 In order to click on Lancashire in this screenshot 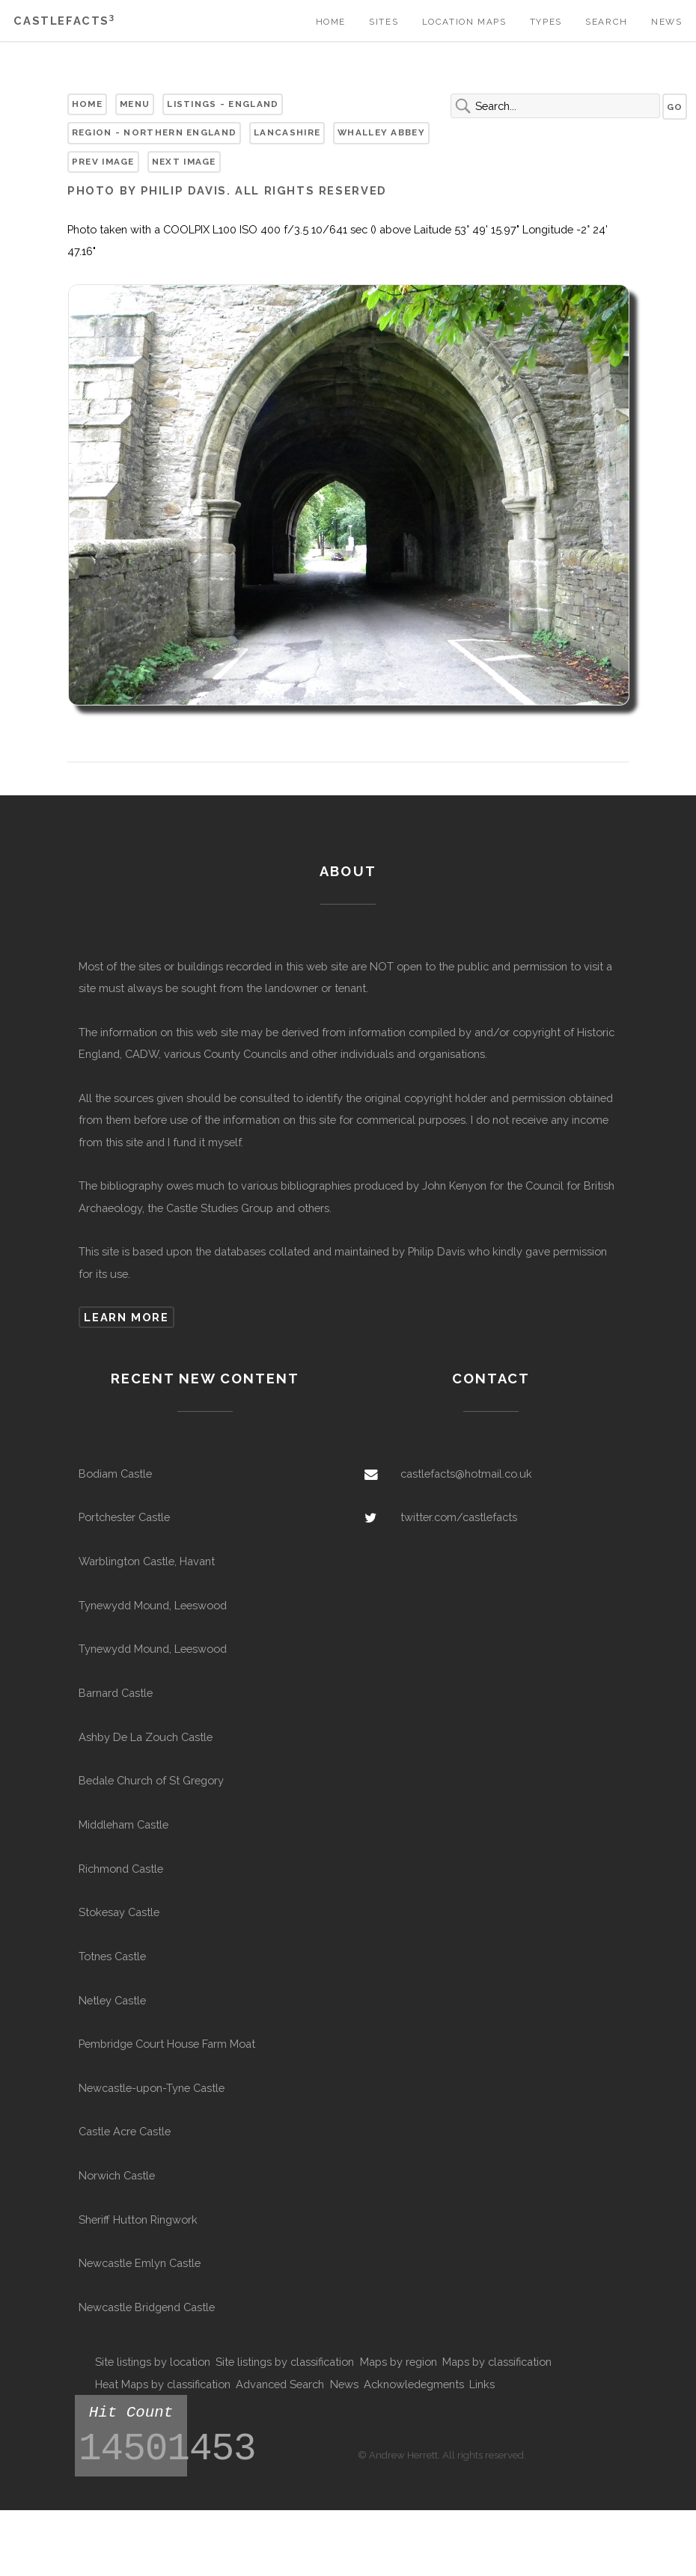, I will do `click(287, 132)`.